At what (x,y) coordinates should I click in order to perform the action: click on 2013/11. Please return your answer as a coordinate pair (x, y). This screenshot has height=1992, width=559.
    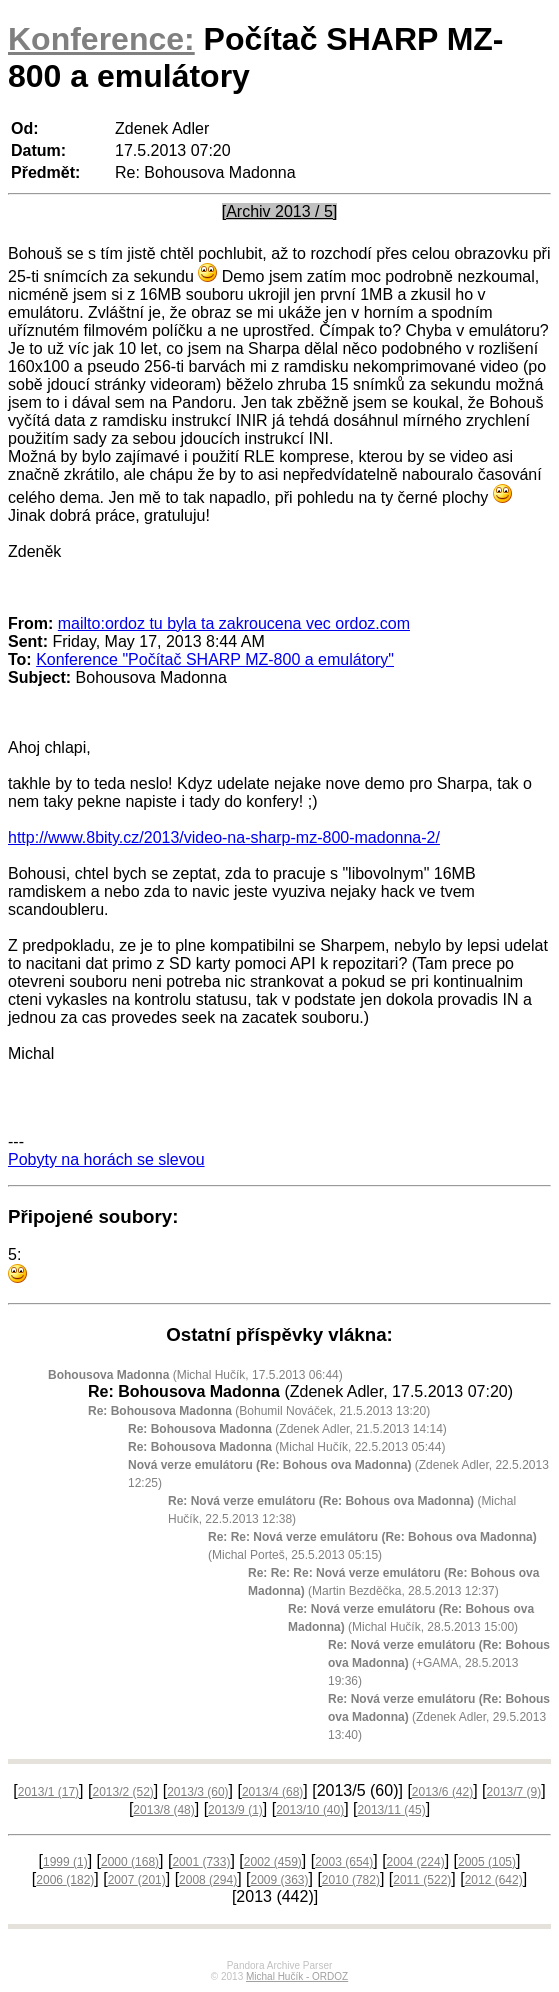
    Looking at the image, I should click on (392, 1810).